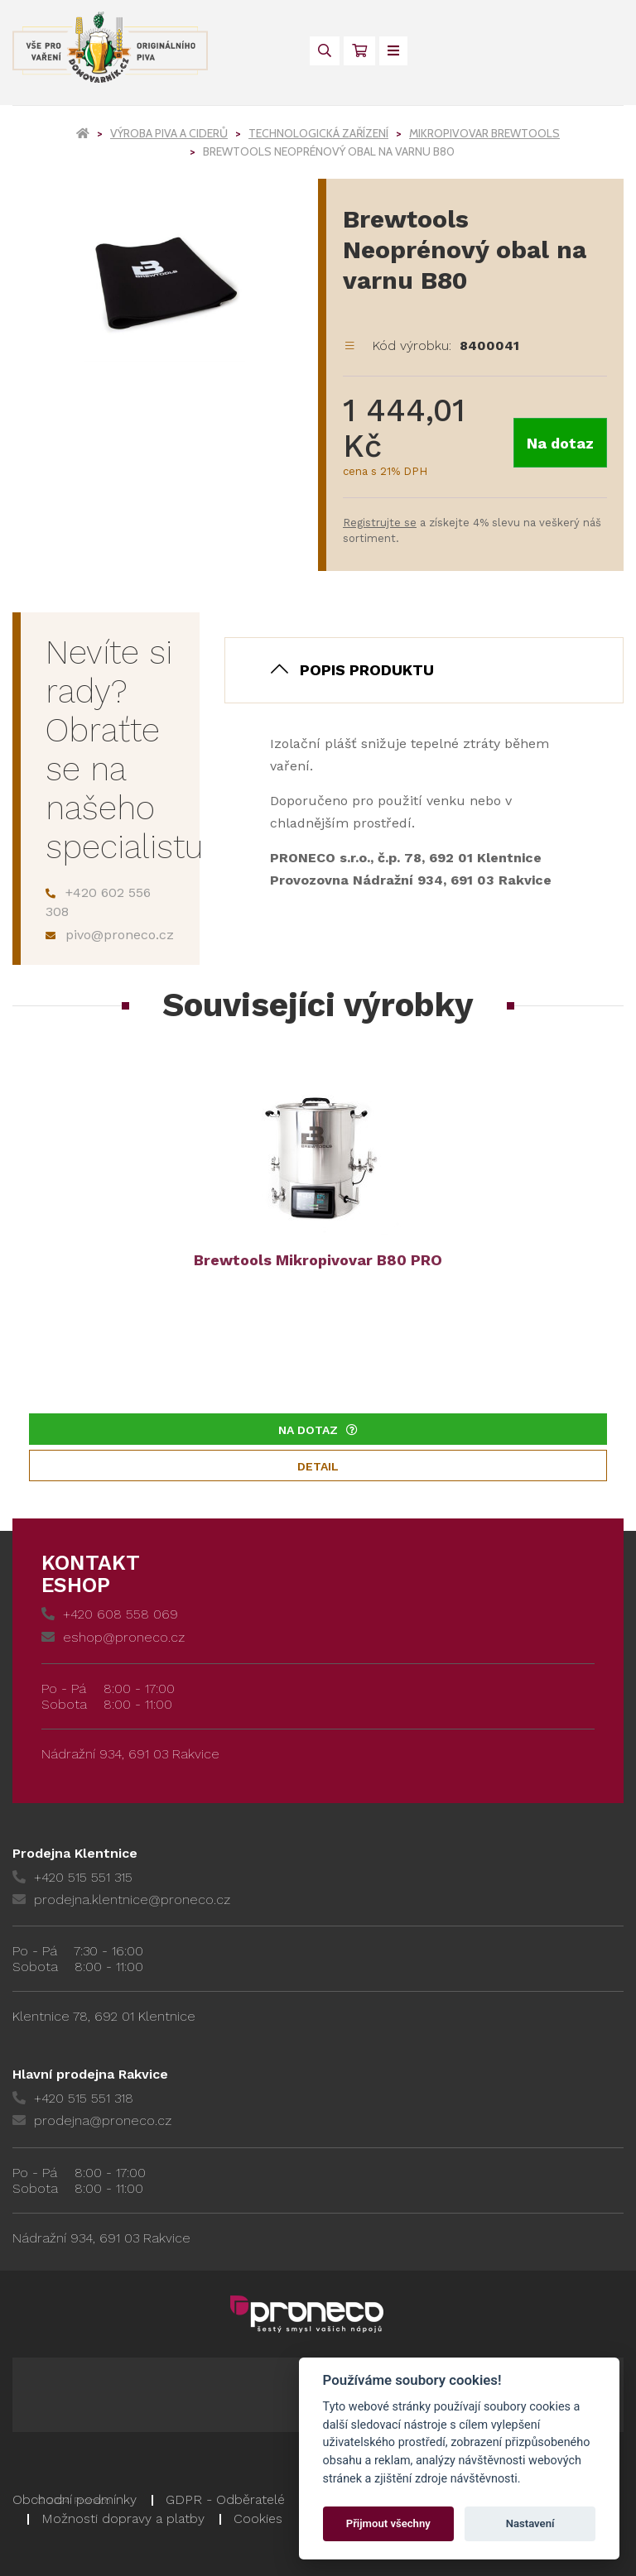 The height and width of the screenshot is (2576, 636). Describe the element at coordinates (367, 670) in the screenshot. I see `Popis produktu` at that location.